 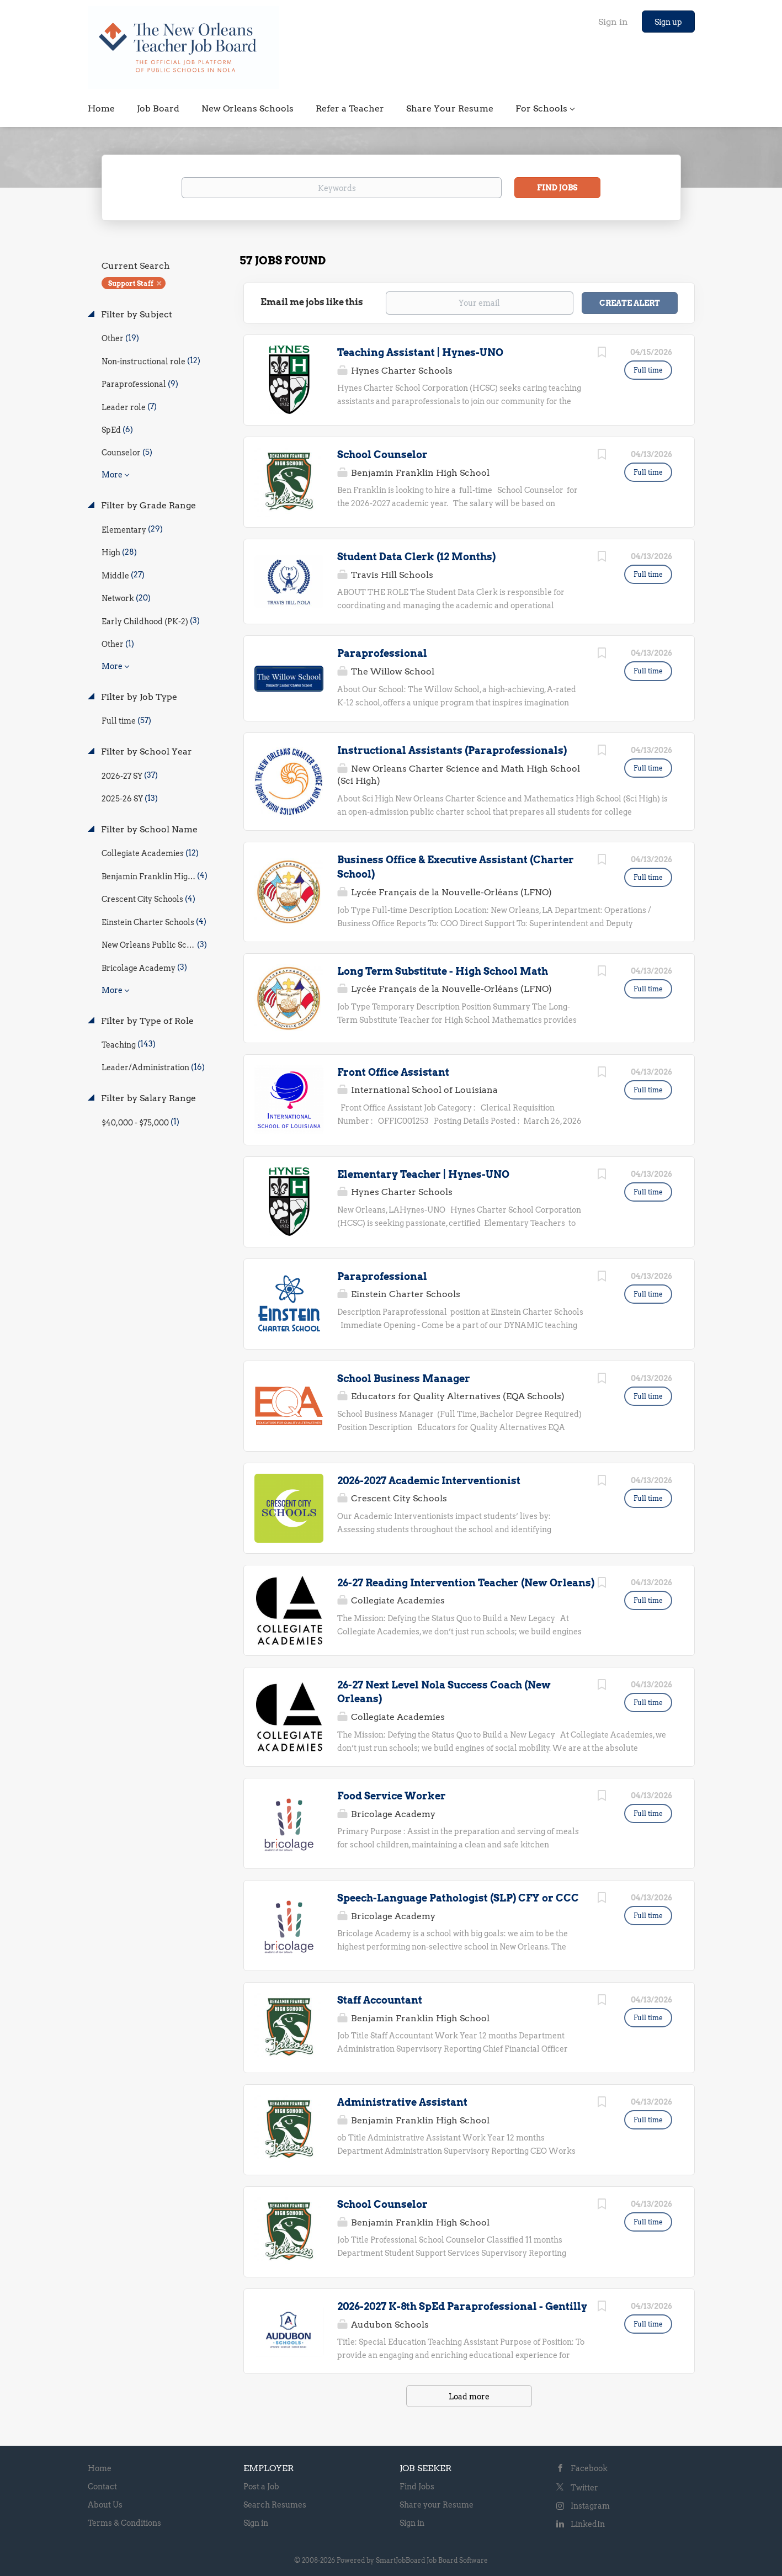 I want to click on Search Resumes, so click(x=274, y=2504).